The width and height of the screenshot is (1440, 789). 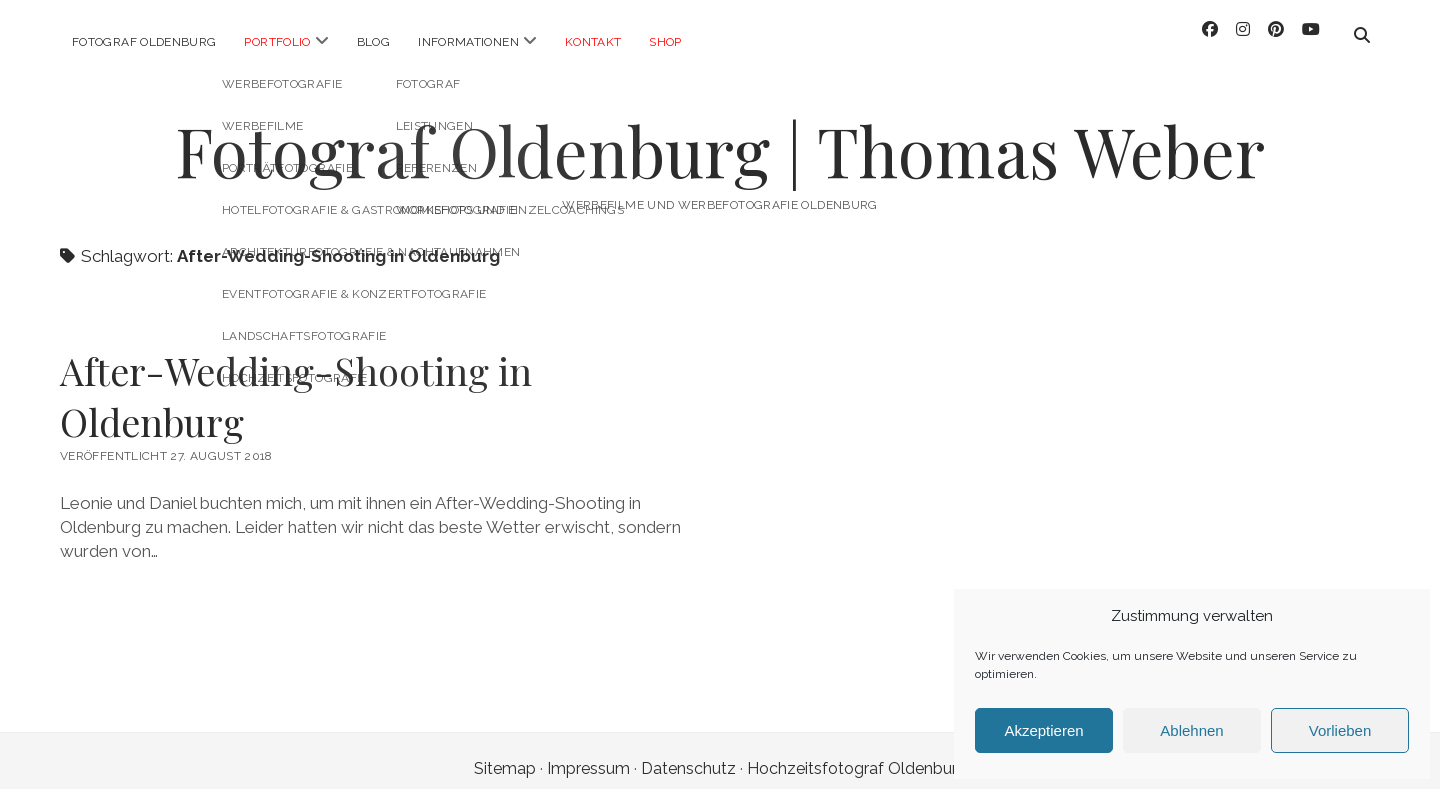 What do you see at coordinates (857, 752) in the screenshot?
I see `Hochzeitsfotograf Oldenburg` at bounding box center [857, 752].